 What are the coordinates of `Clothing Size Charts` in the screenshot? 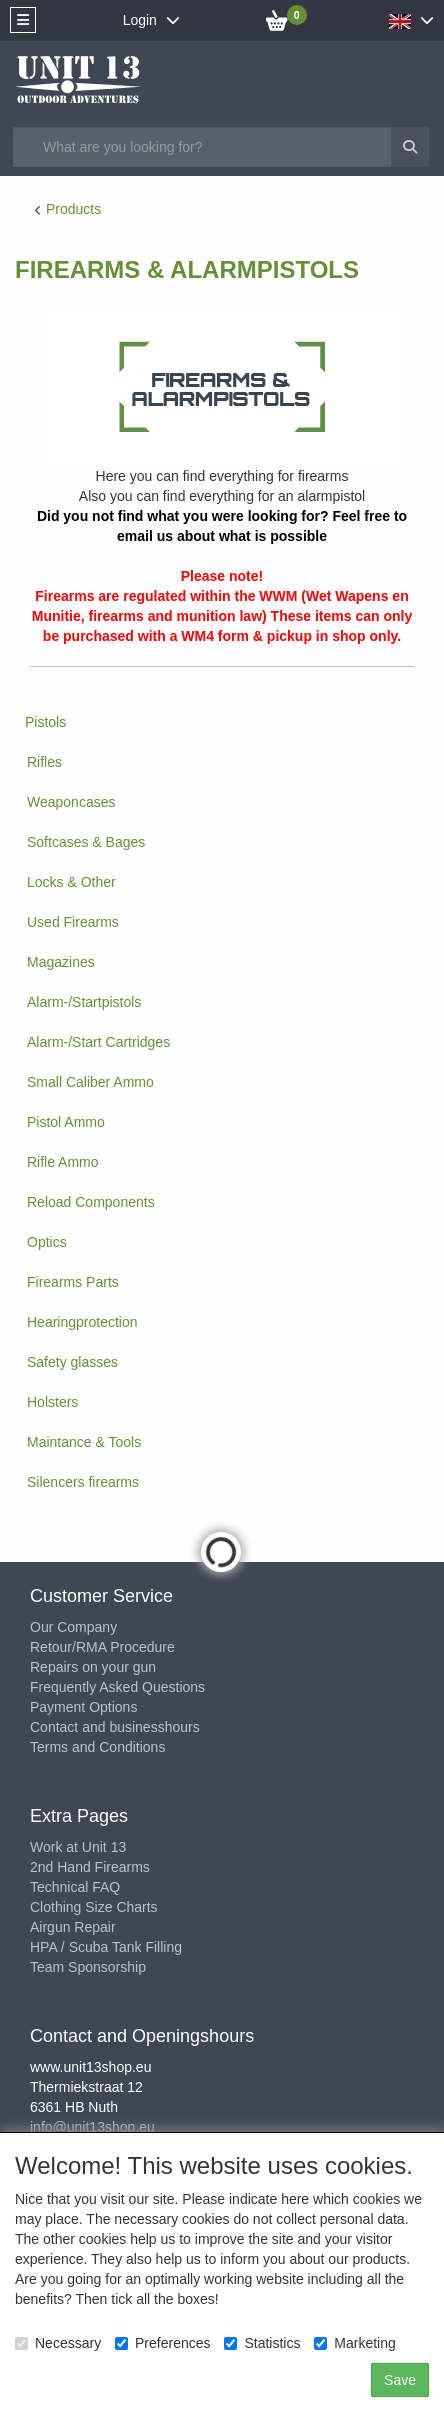 It's located at (94, 1907).